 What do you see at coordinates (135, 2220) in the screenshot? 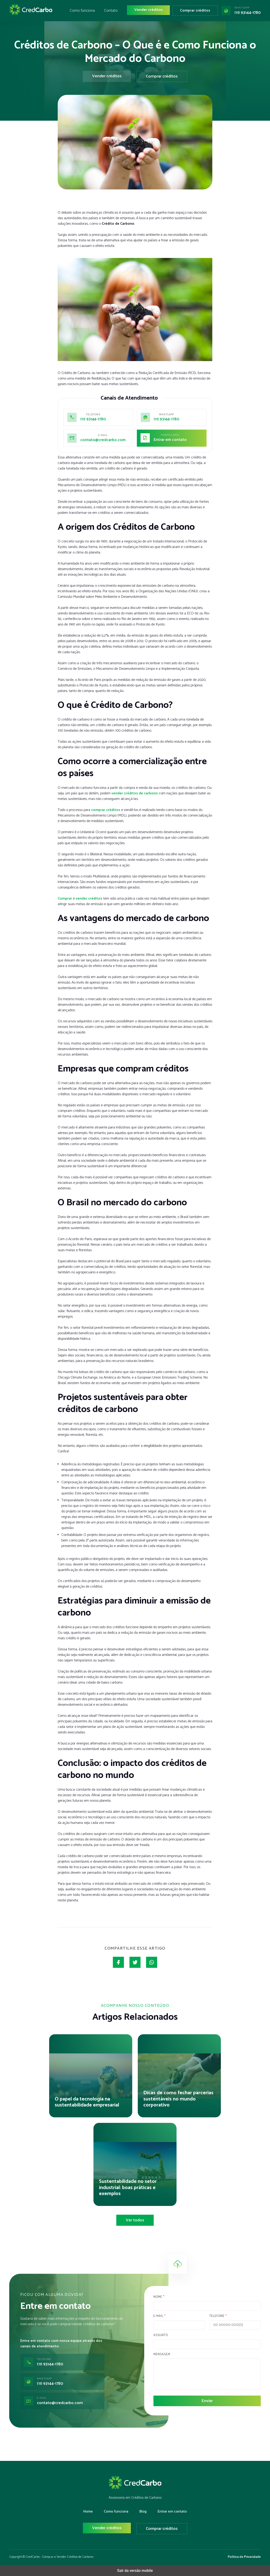
I see `Ver todos` at bounding box center [135, 2220].